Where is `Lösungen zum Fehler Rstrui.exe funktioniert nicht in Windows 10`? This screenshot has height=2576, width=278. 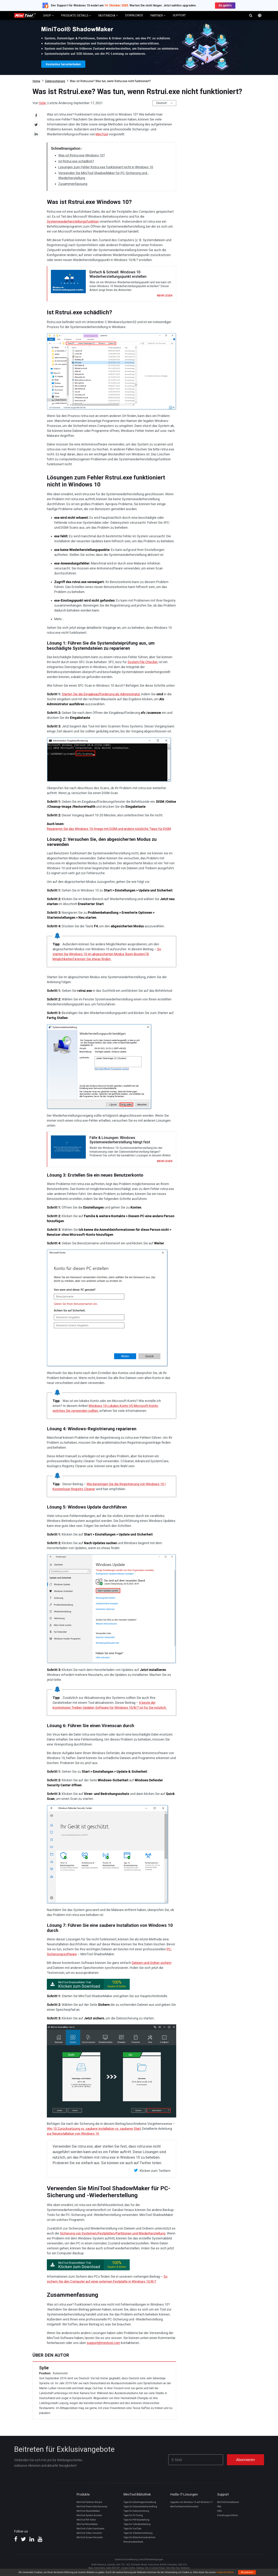 Lösungen zum Fehler Rstrui.exe funktioniert nicht in Windows 10 is located at coordinates (105, 167).